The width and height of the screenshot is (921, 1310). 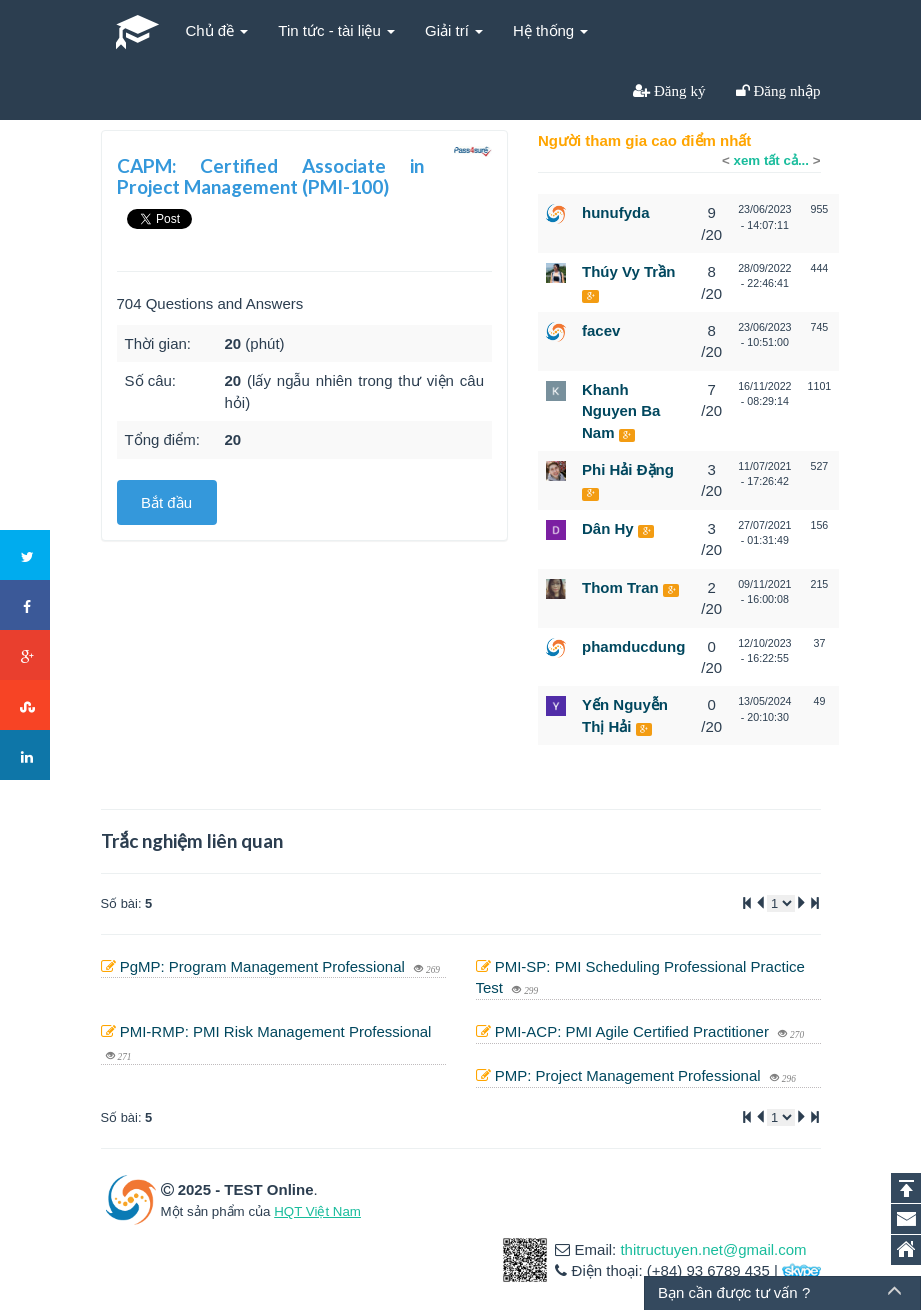 What do you see at coordinates (26, 556) in the screenshot?
I see `Twitter` at bounding box center [26, 556].